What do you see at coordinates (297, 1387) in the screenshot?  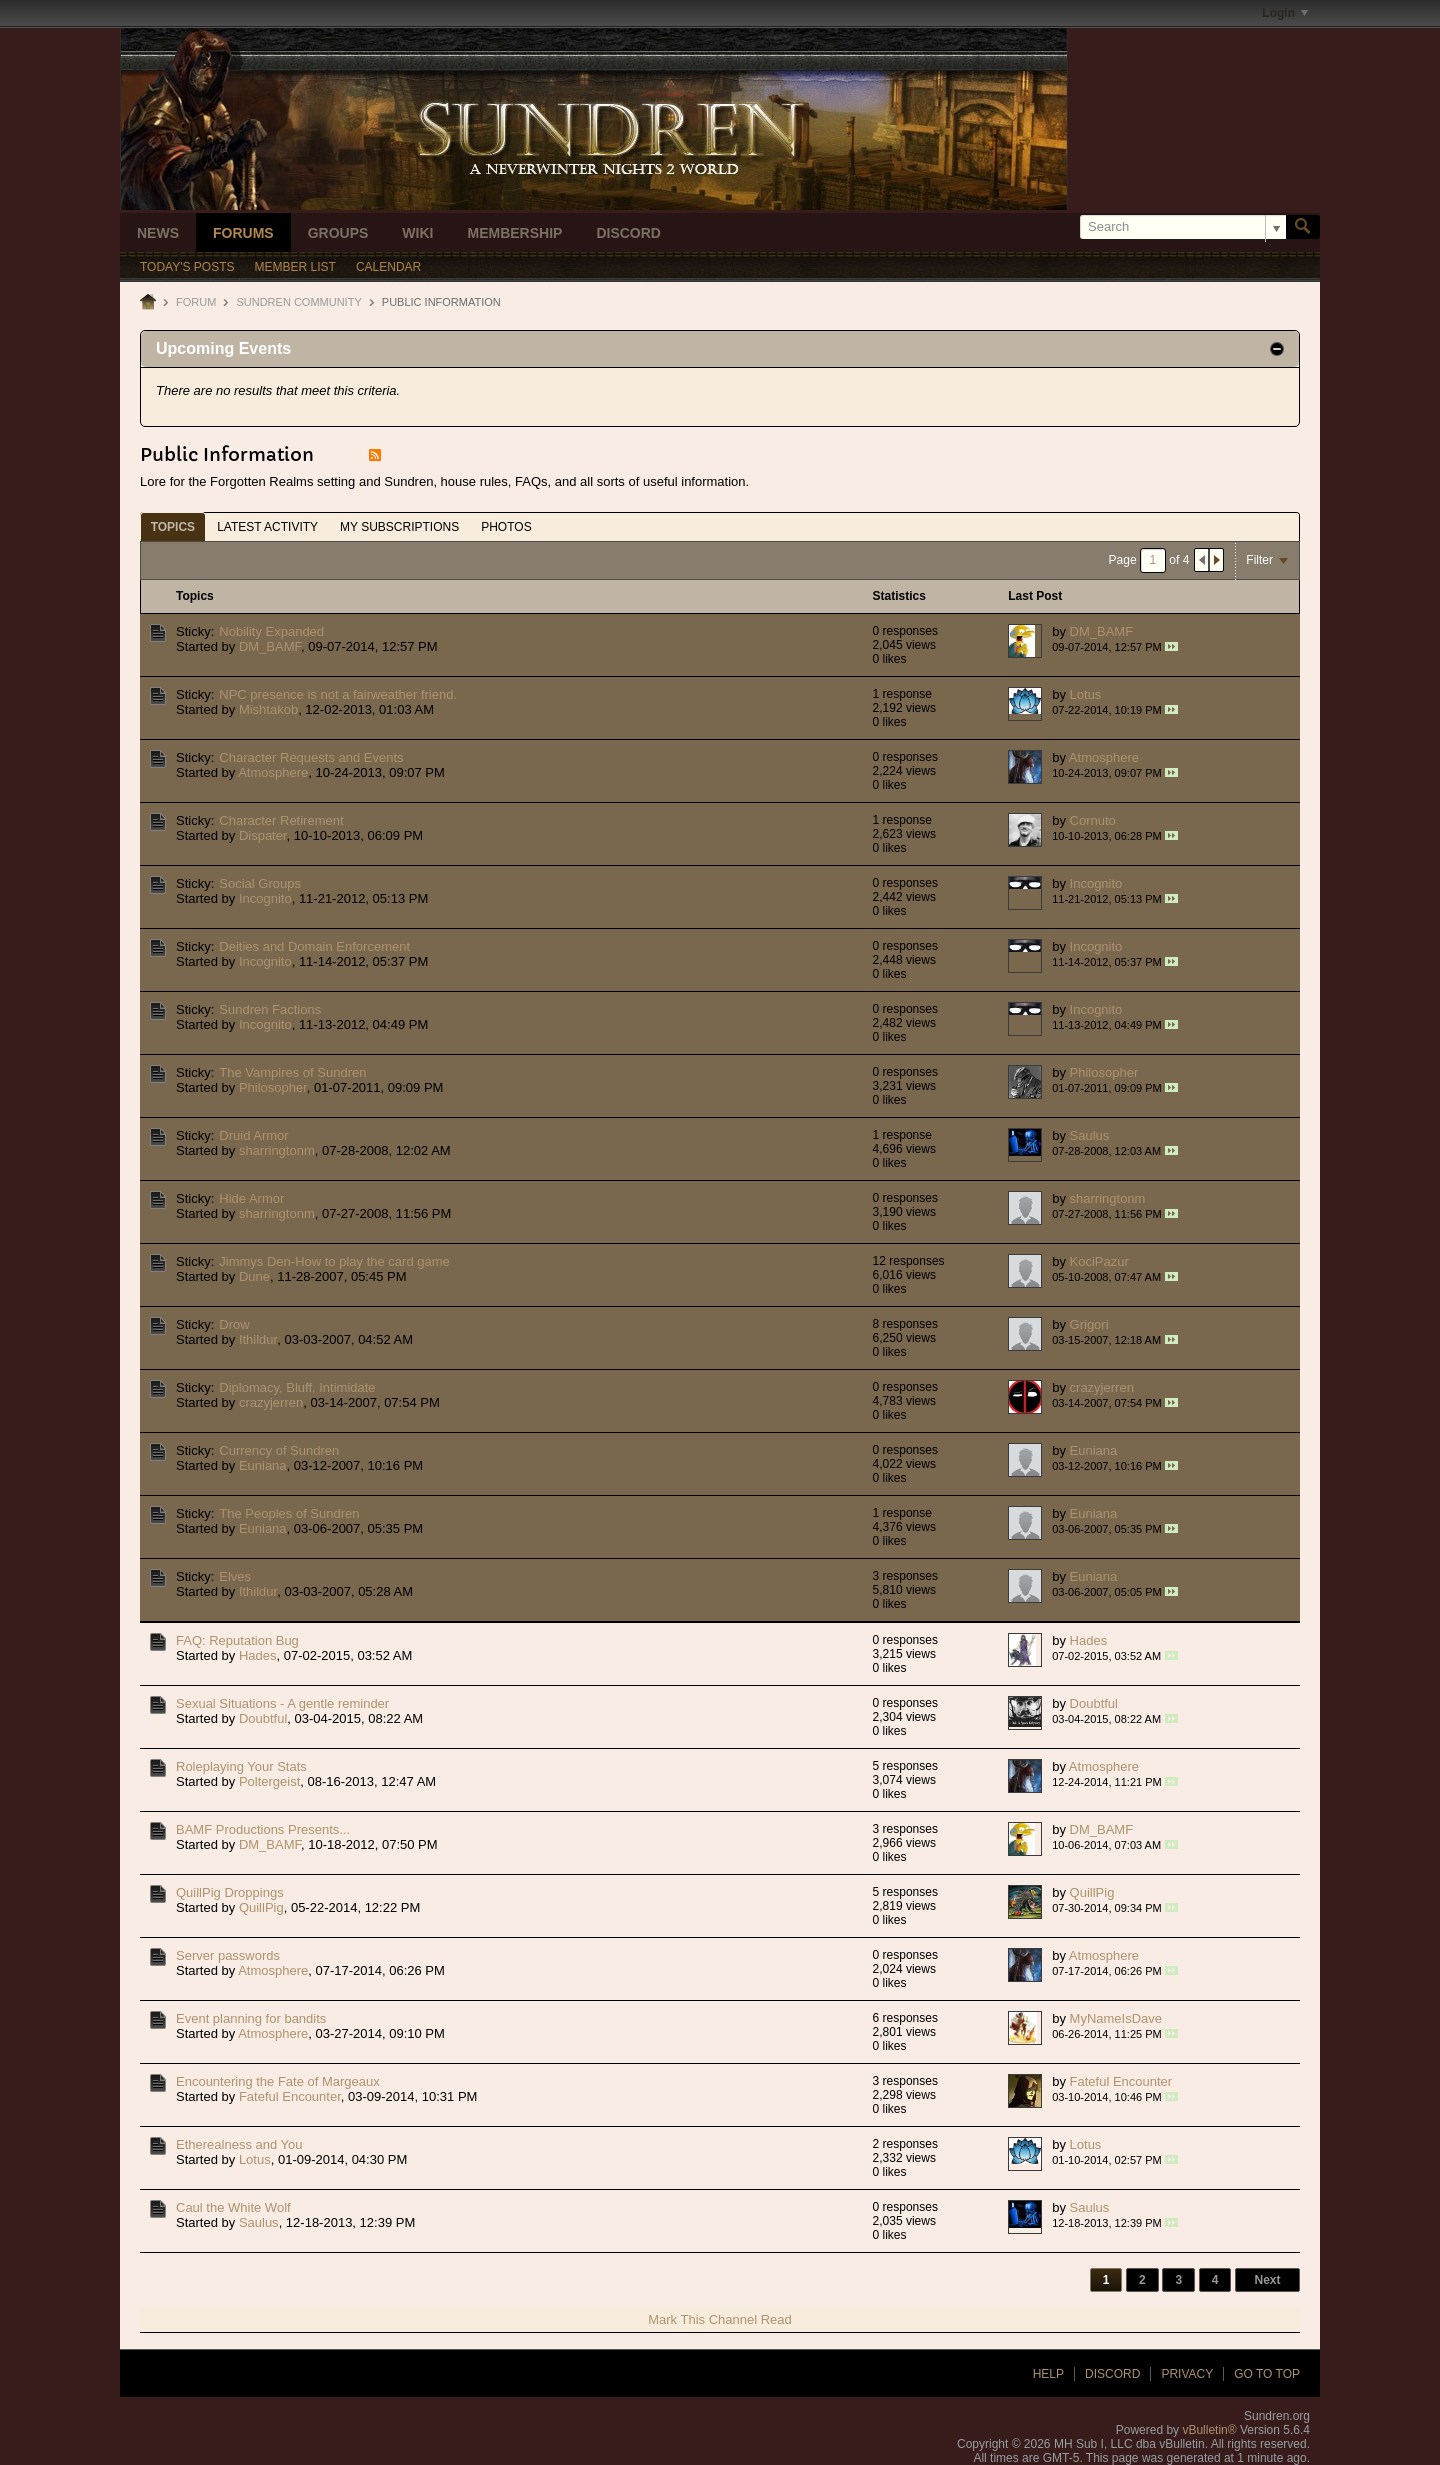 I see `Diplomacy, Bluff, Intimidate` at bounding box center [297, 1387].